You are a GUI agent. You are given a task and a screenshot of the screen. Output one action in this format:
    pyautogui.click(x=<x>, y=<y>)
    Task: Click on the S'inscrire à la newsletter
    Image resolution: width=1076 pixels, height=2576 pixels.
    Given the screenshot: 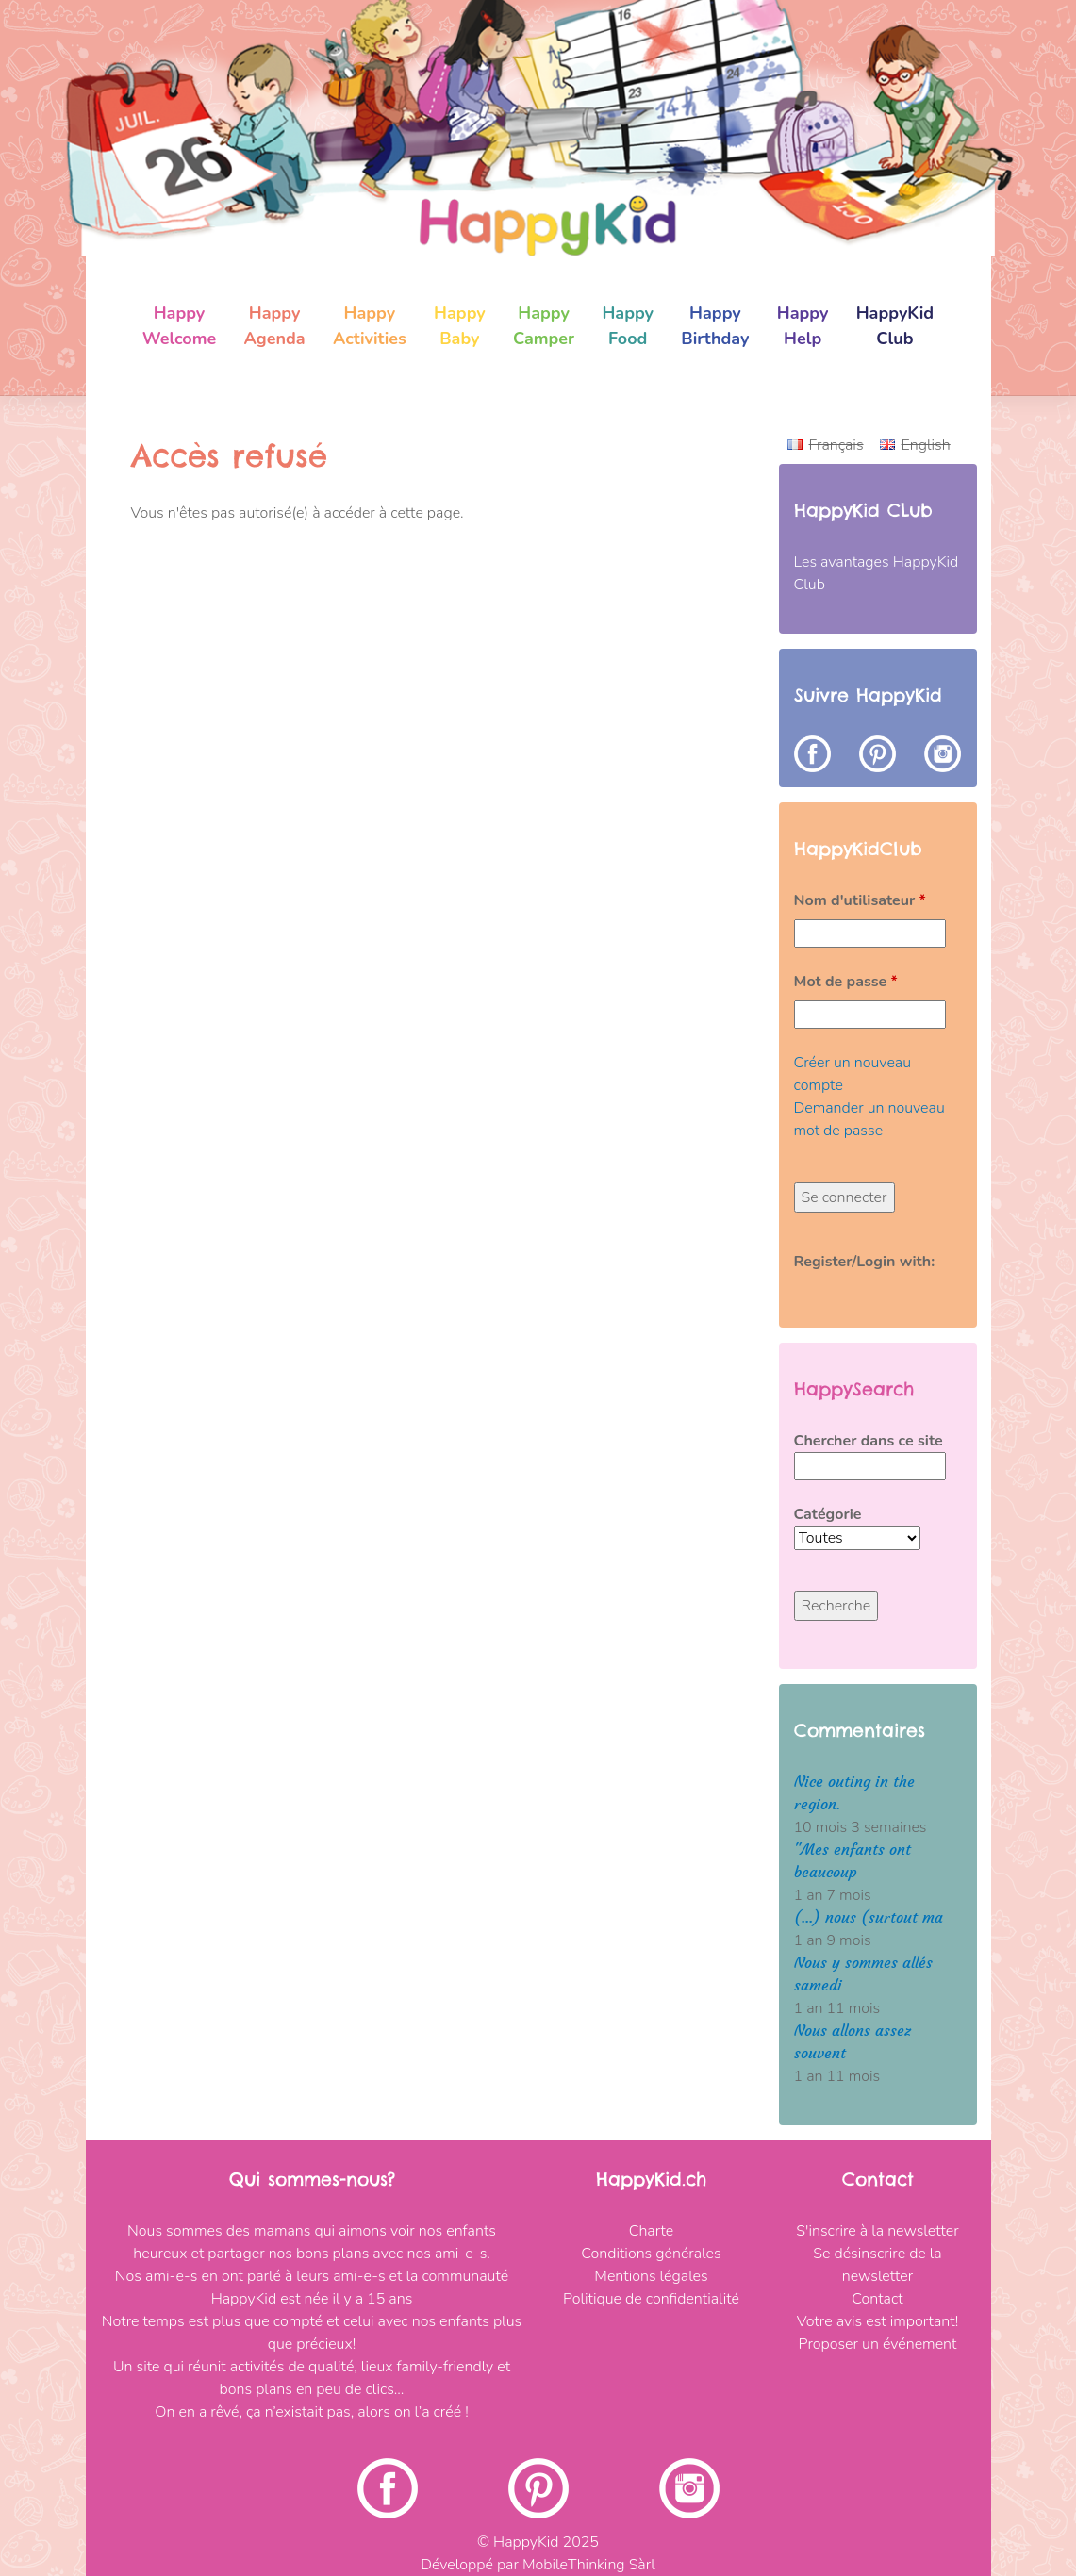 What is the action you would take?
    pyautogui.click(x=877, y=2231)
    